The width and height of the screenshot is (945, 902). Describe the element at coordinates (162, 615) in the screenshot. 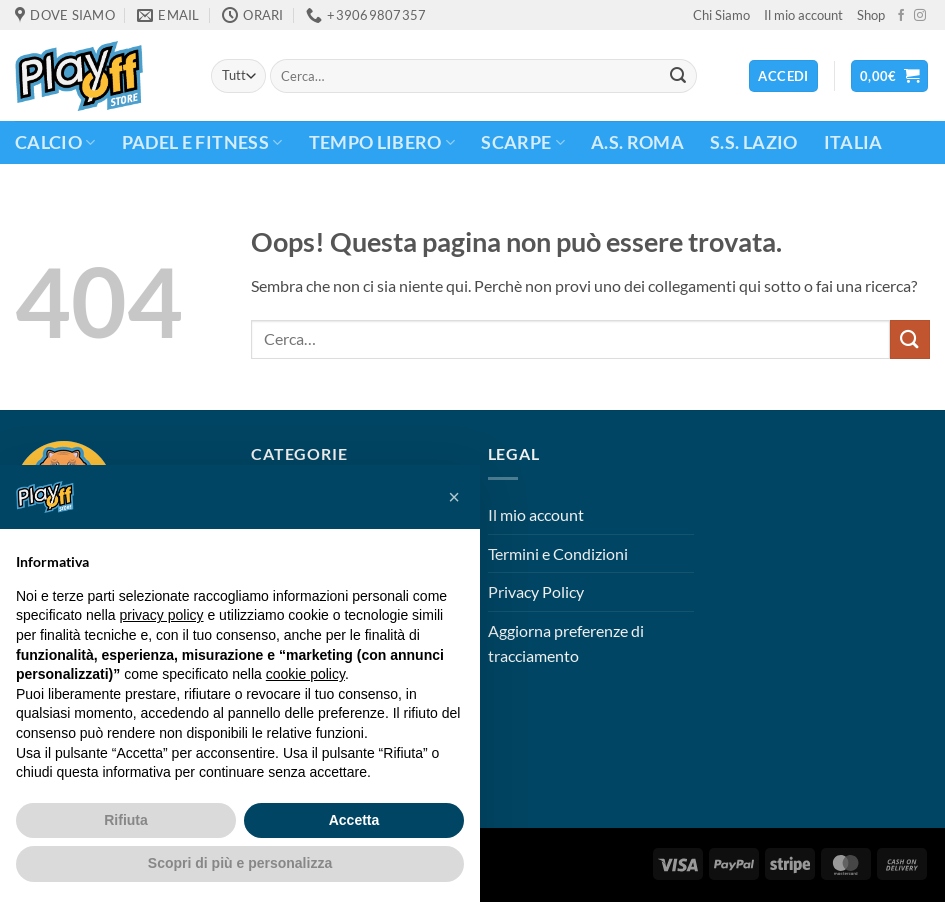

I see `privacy policy [button]` at that location.